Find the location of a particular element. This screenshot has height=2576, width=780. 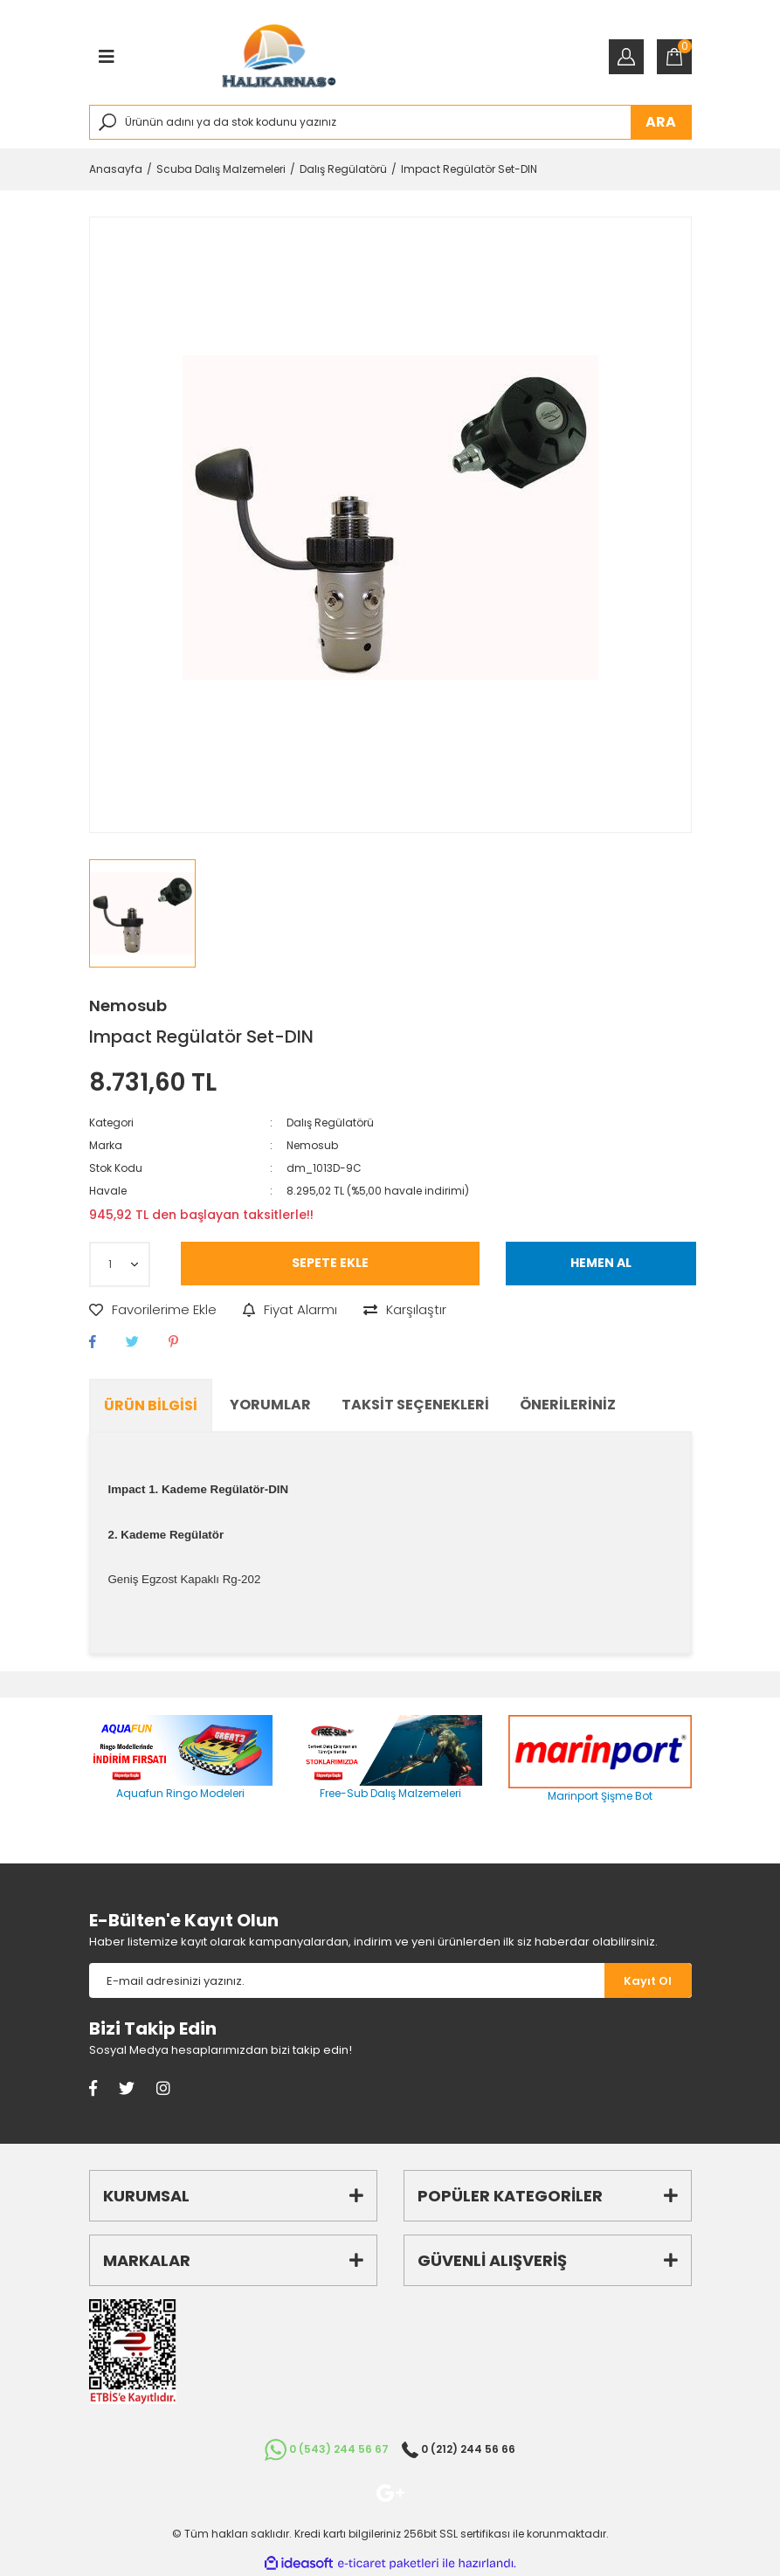

Ürün Bilgisi is located at coordinates (150, 1405).